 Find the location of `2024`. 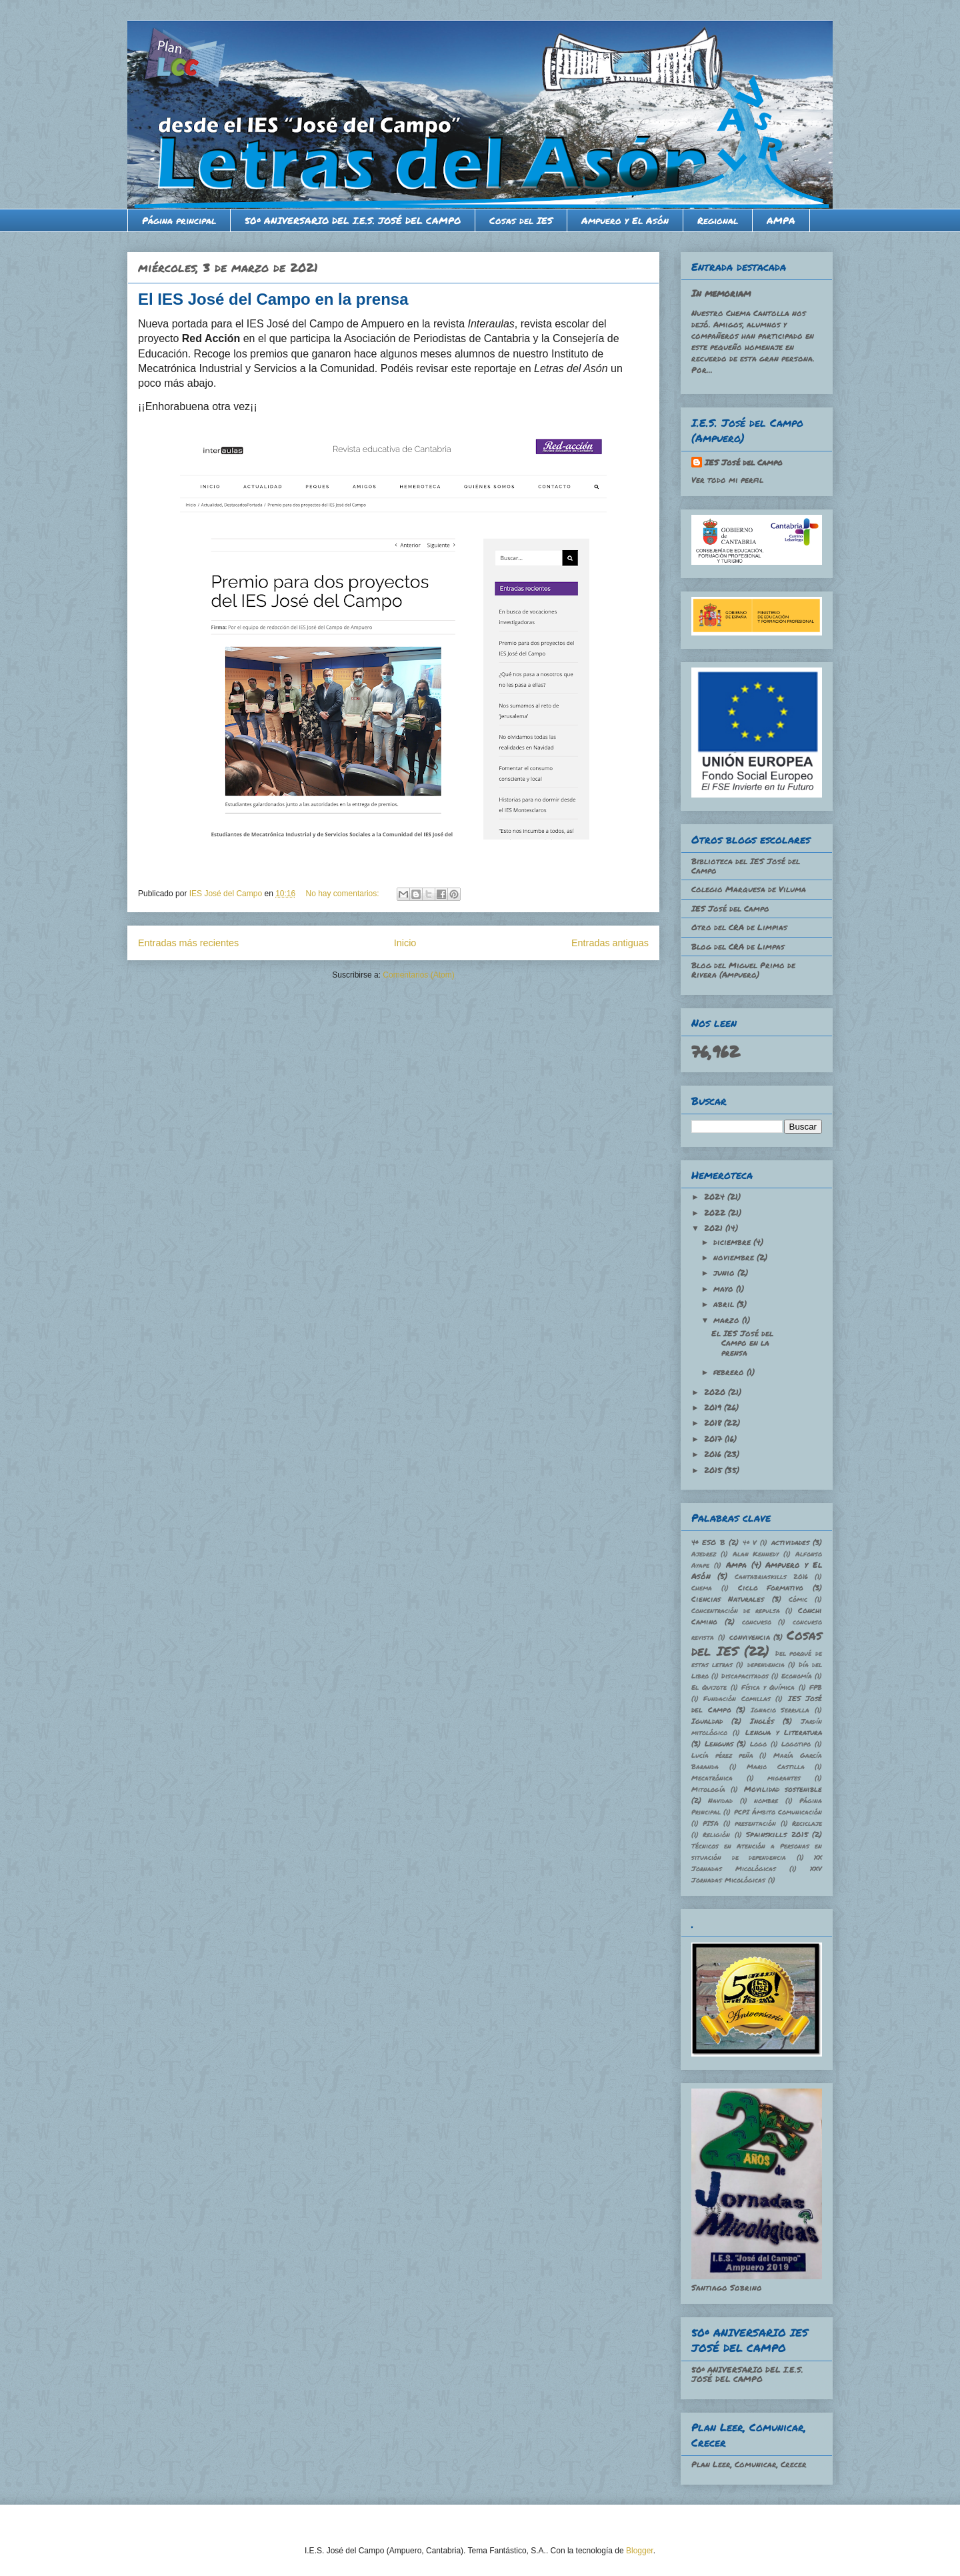

2024 is located at coordinates (715, 1196).